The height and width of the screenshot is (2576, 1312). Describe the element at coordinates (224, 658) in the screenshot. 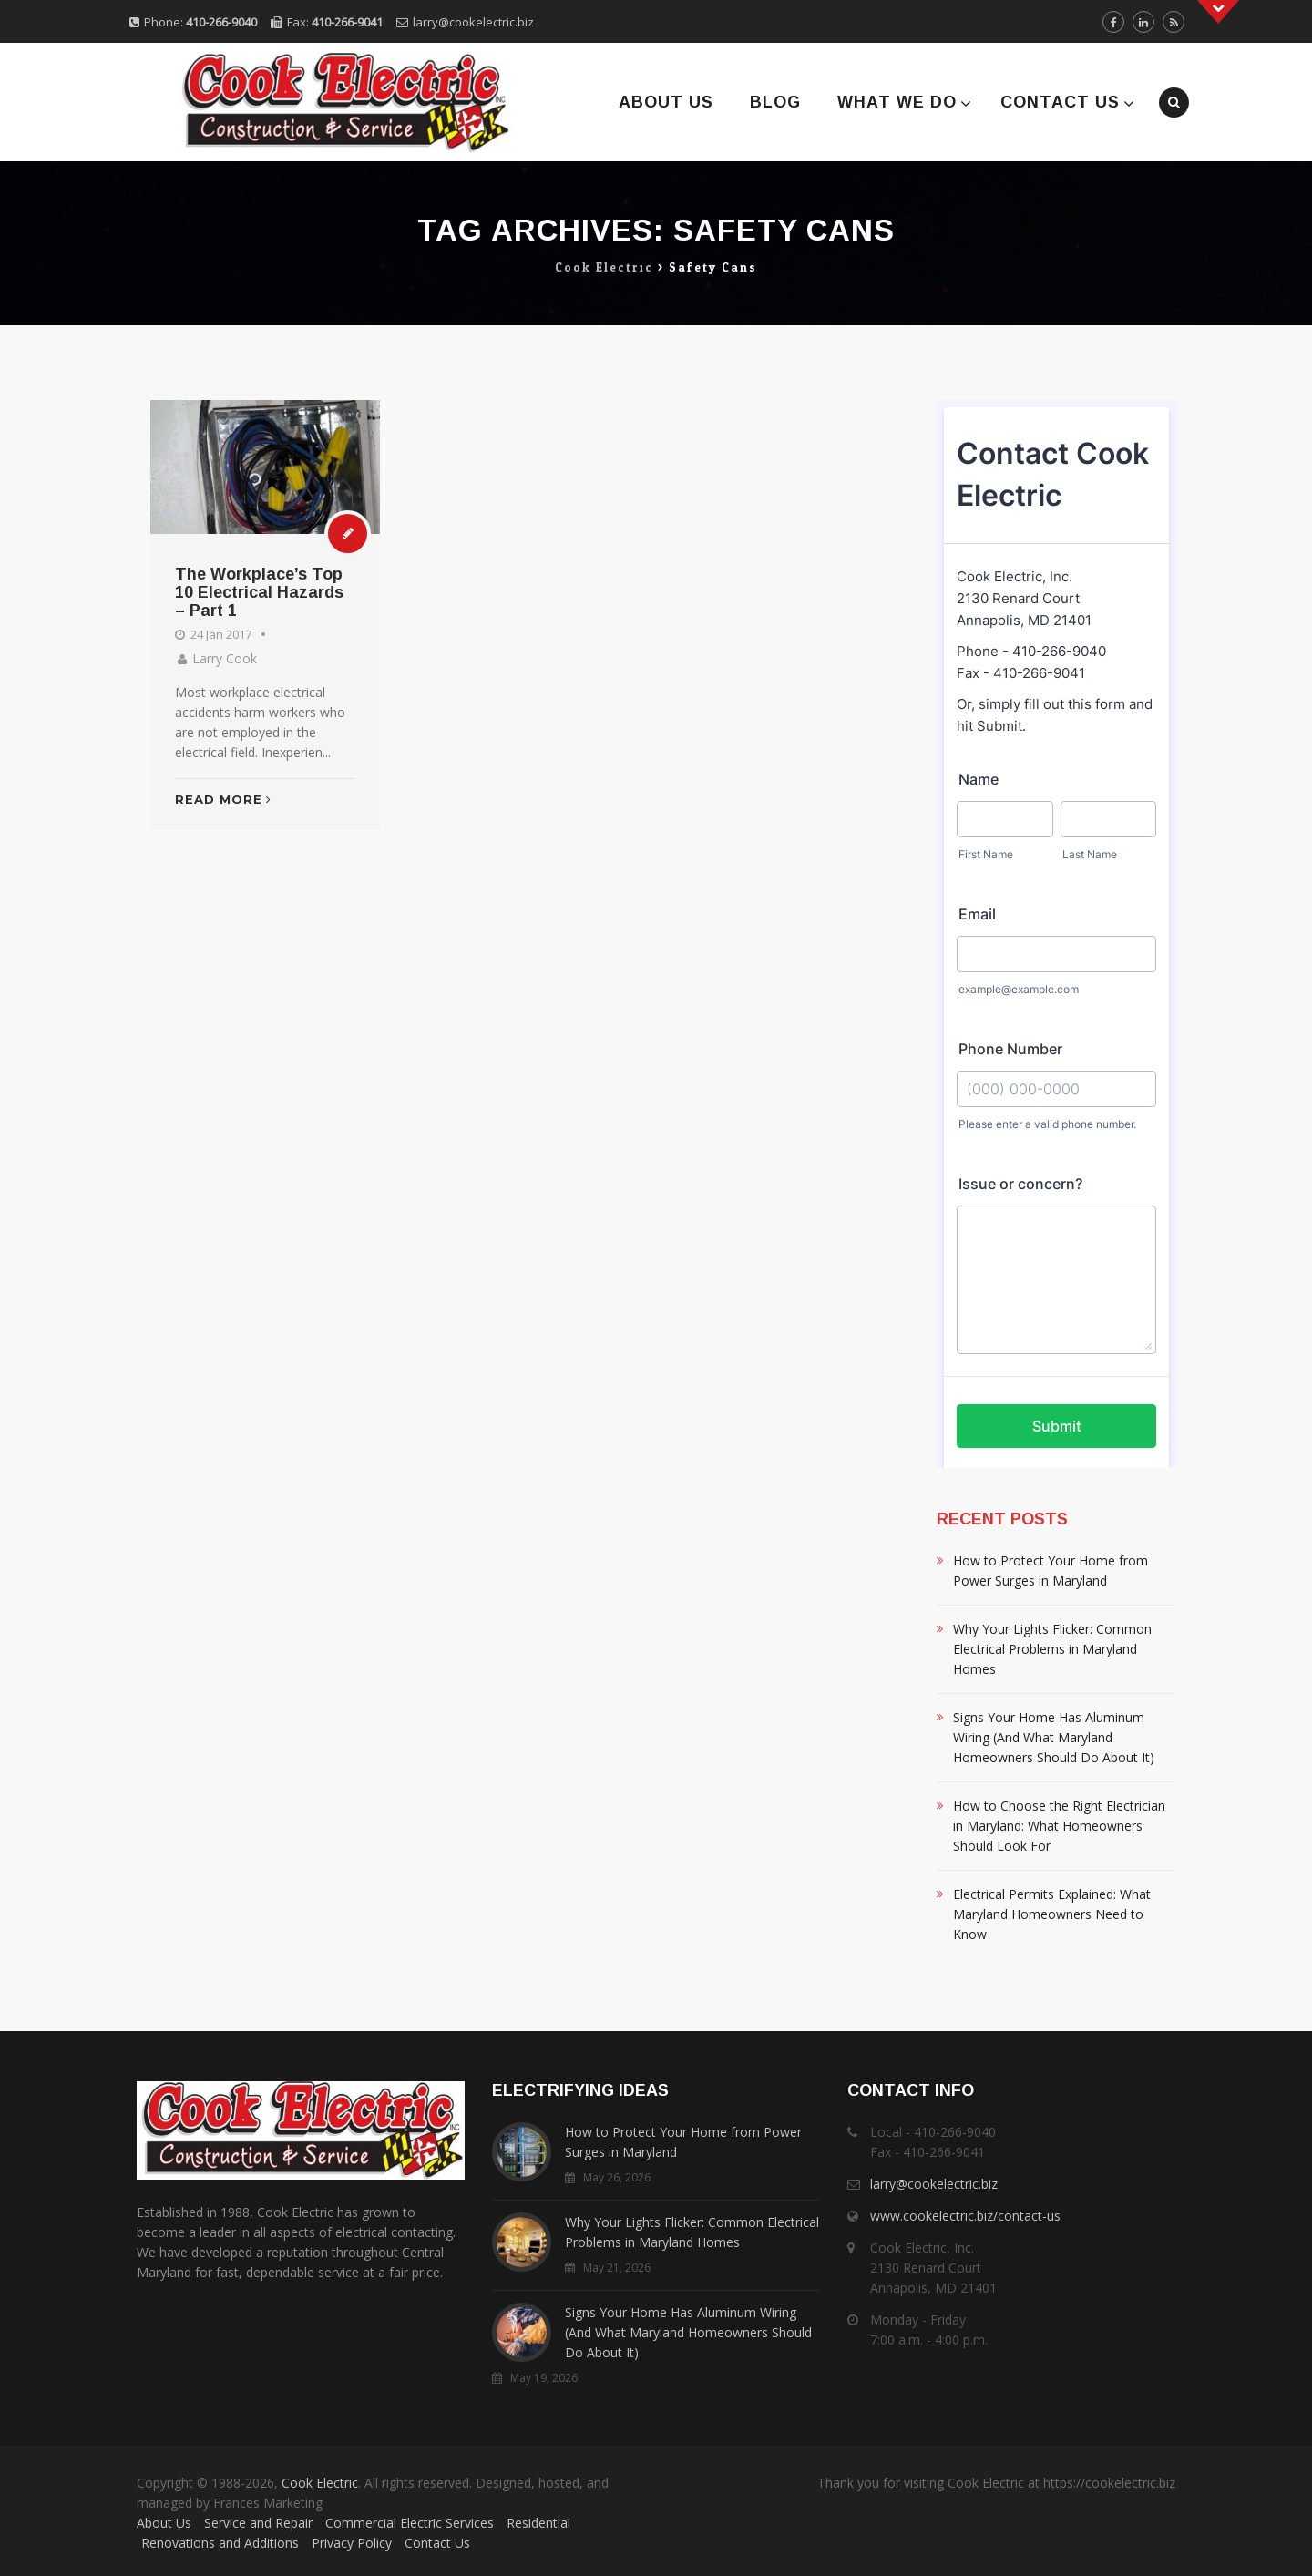

I see `Larry Cook` at that location.